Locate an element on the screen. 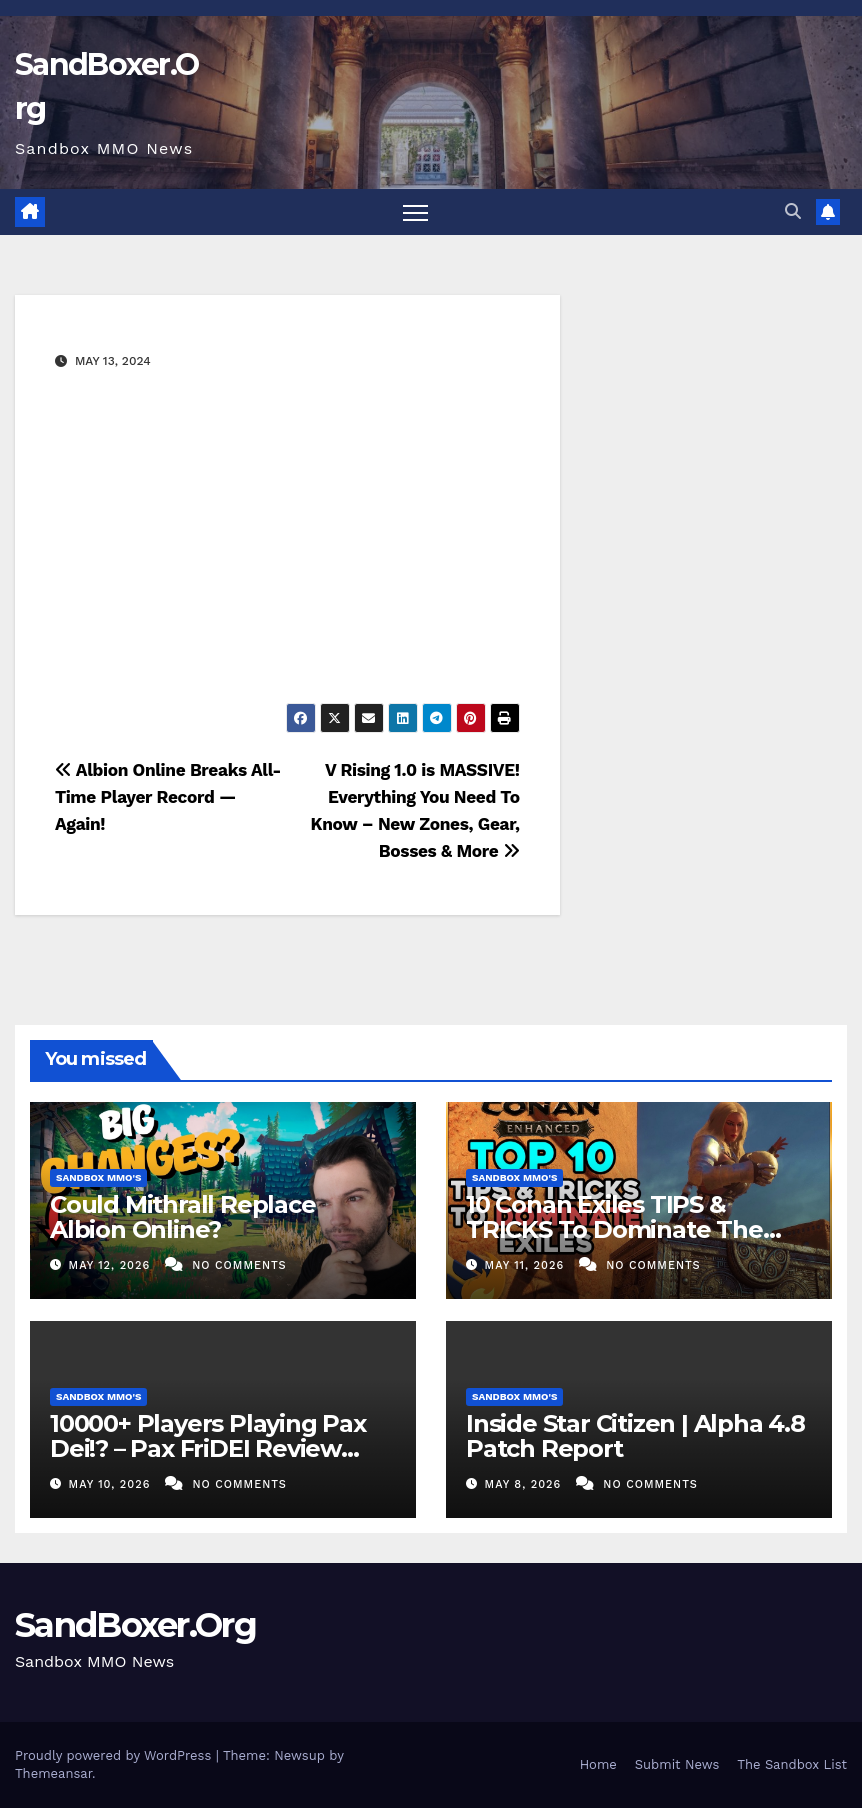  Could Mithrall Replace Albion Online? is located at coordinates (183, 1217).